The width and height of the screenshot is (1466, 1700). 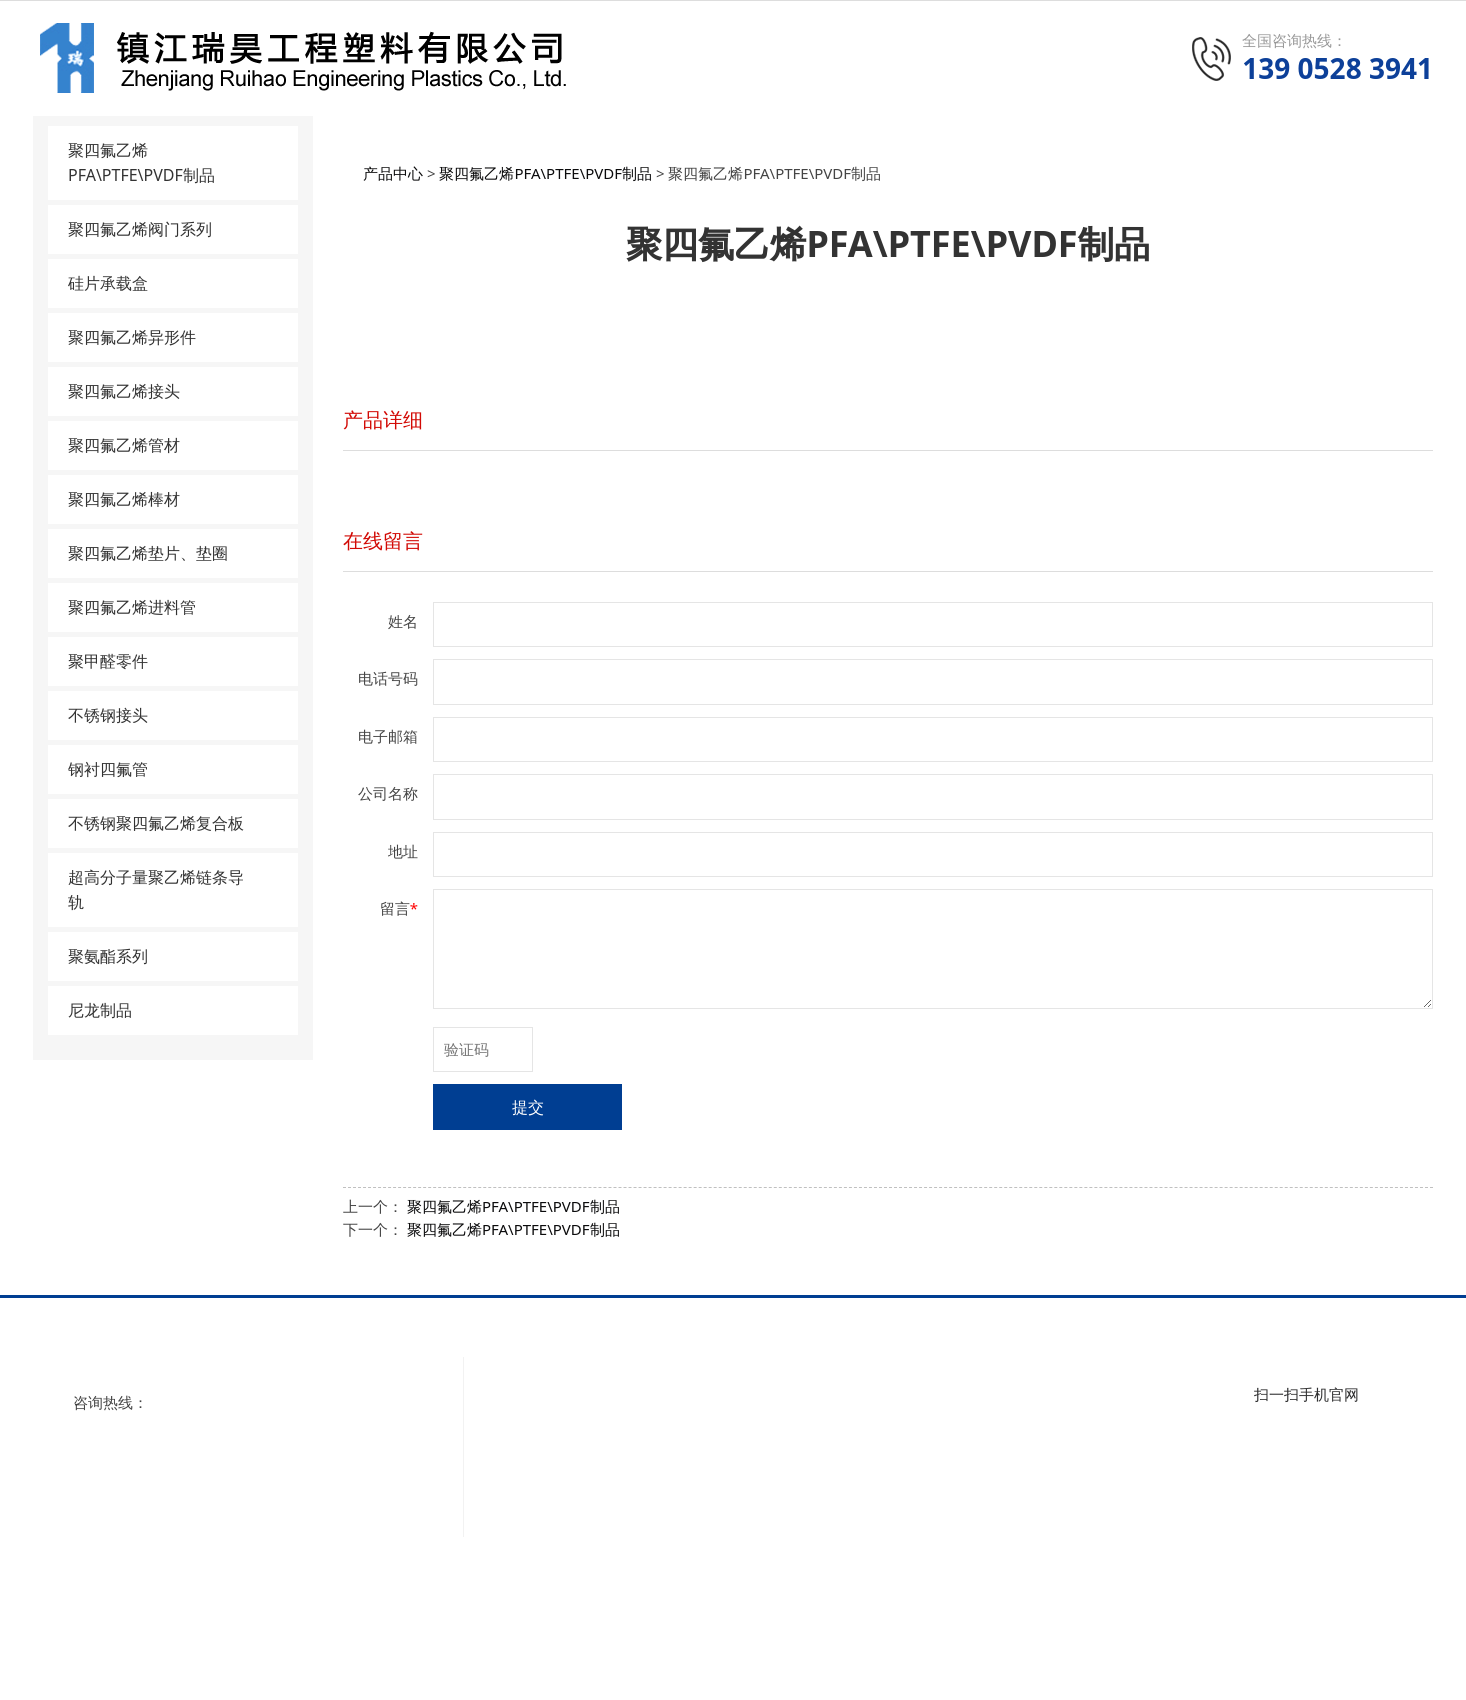 What do you see at coordinates (108, 661) in the screenshot?
I see `聚甲醛零件` at bounding box center [108, 661].